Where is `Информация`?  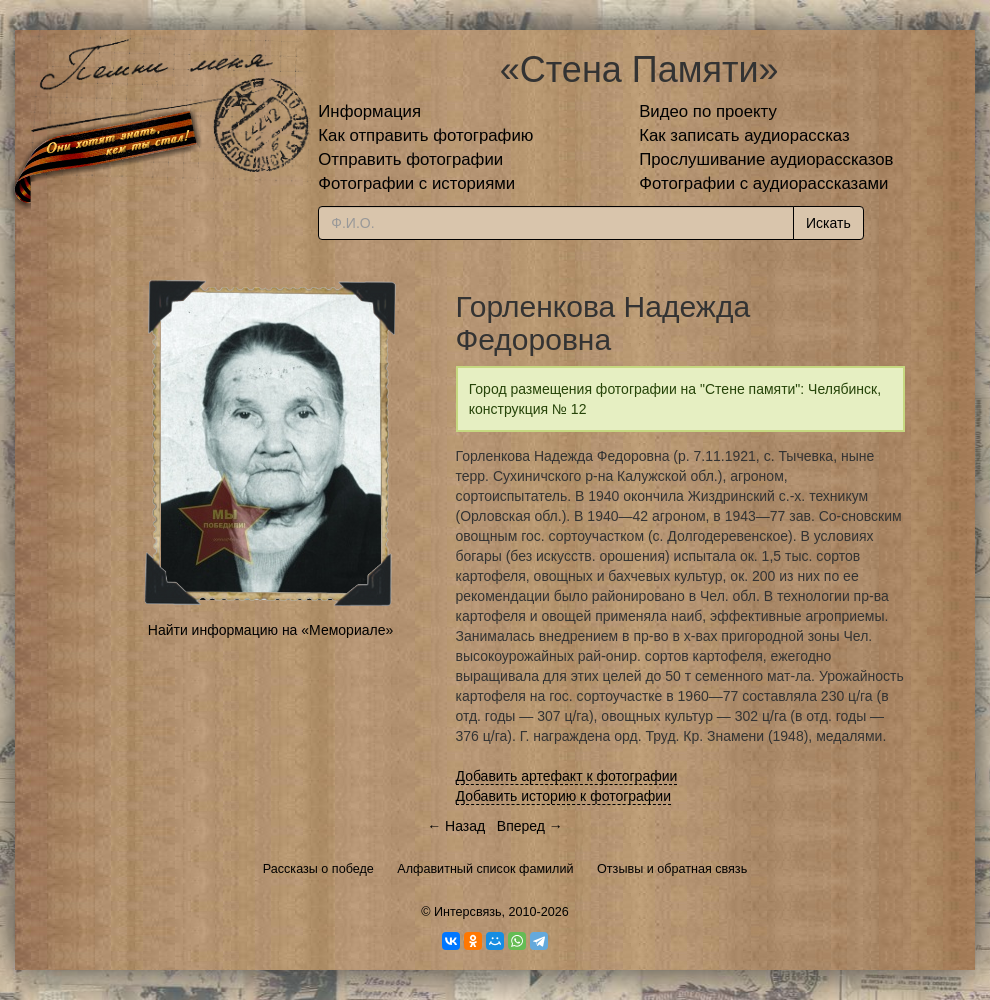
Информация is located at coordinates (369, 111).